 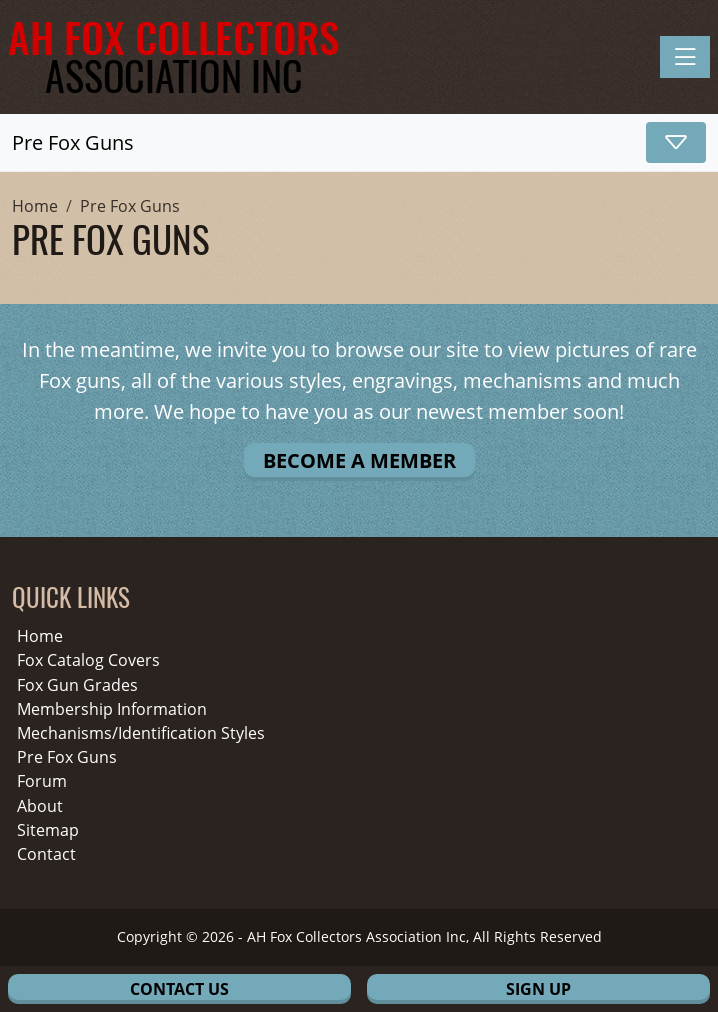 What do you see at coordinates (46, 854) in the screenshot?
I see `Contact` at bounding box center [46, 854].